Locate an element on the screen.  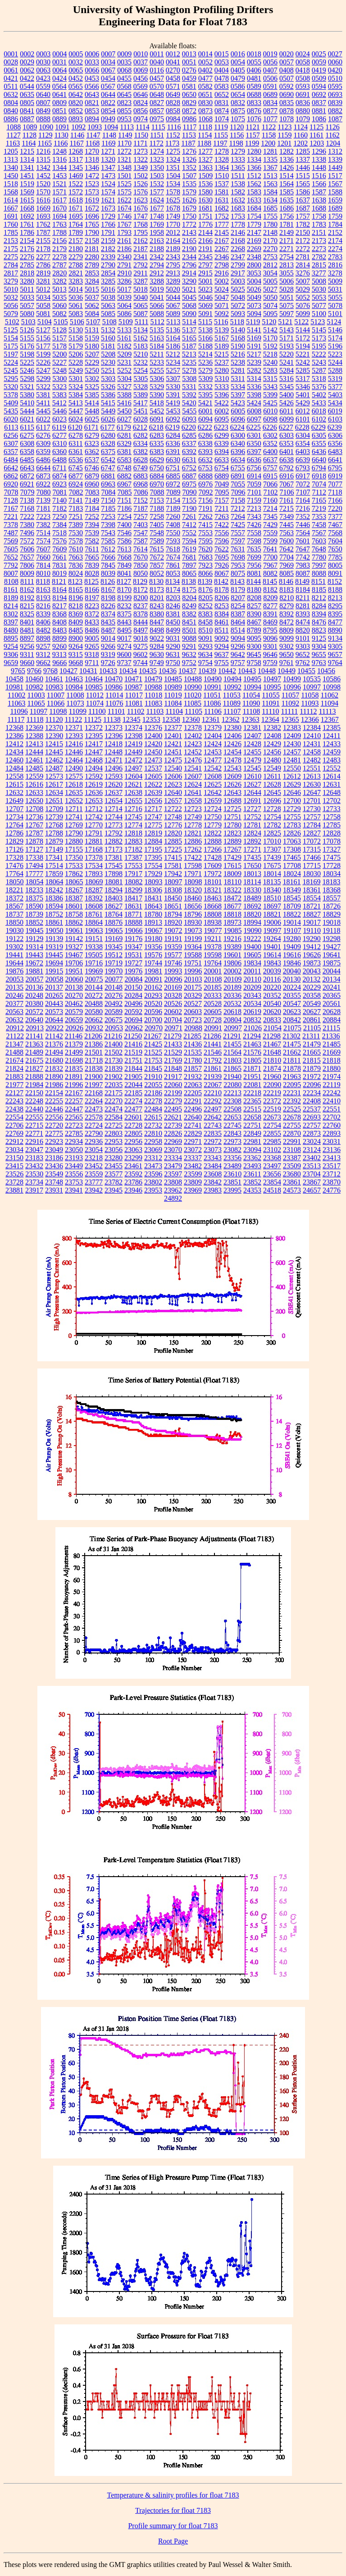
5125 is located at coordinates (11, 330).